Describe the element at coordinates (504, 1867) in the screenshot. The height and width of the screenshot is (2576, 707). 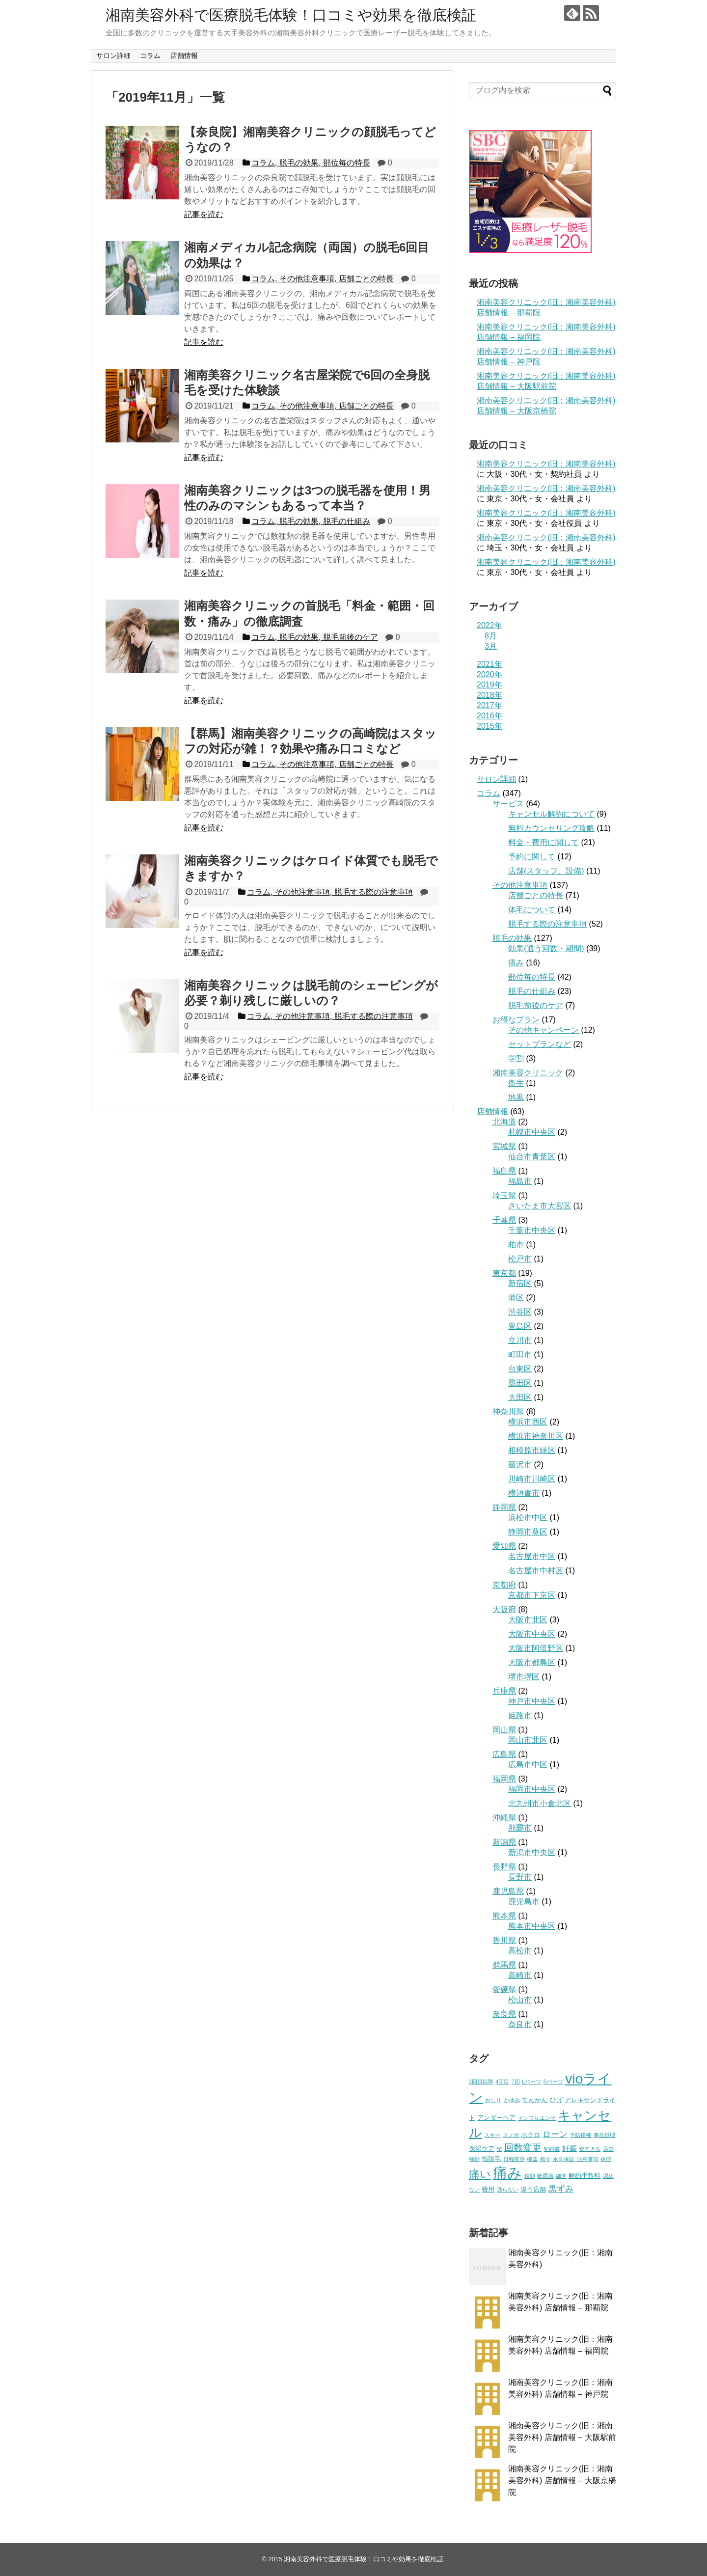
I see `長野県` at that location.